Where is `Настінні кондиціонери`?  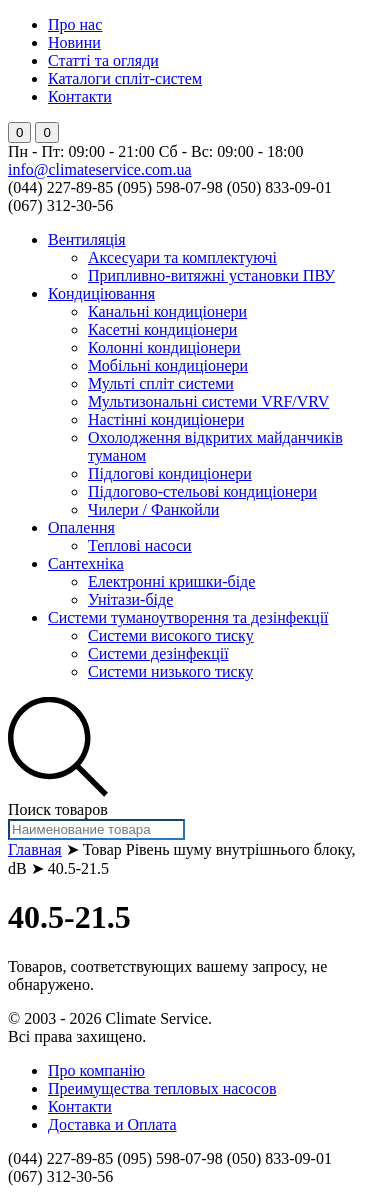 Настінні кондиціонери is located at coordinates (166, 419).